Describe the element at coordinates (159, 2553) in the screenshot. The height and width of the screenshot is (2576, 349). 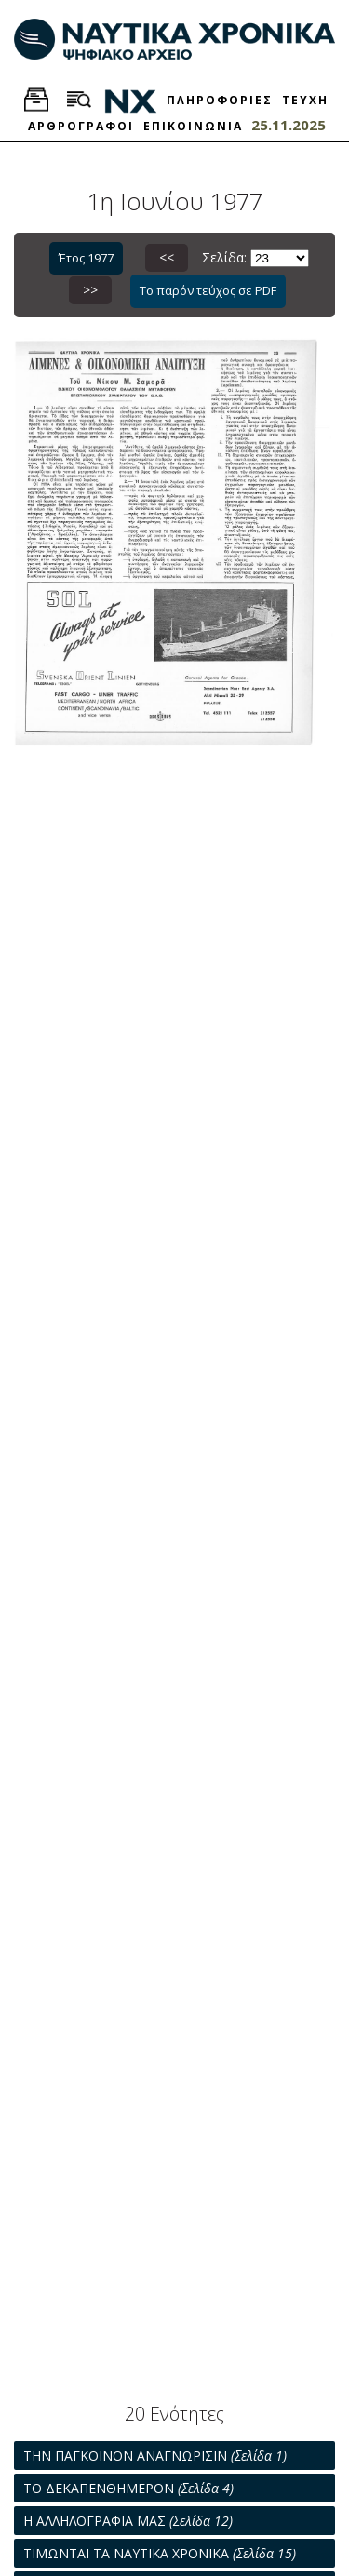
I see `ΤΙΜΩΝΤΑΙ ΤΑ ΝΑΥΤΙΚΑ ΧΡΟΝΙΚΑ` at that location.